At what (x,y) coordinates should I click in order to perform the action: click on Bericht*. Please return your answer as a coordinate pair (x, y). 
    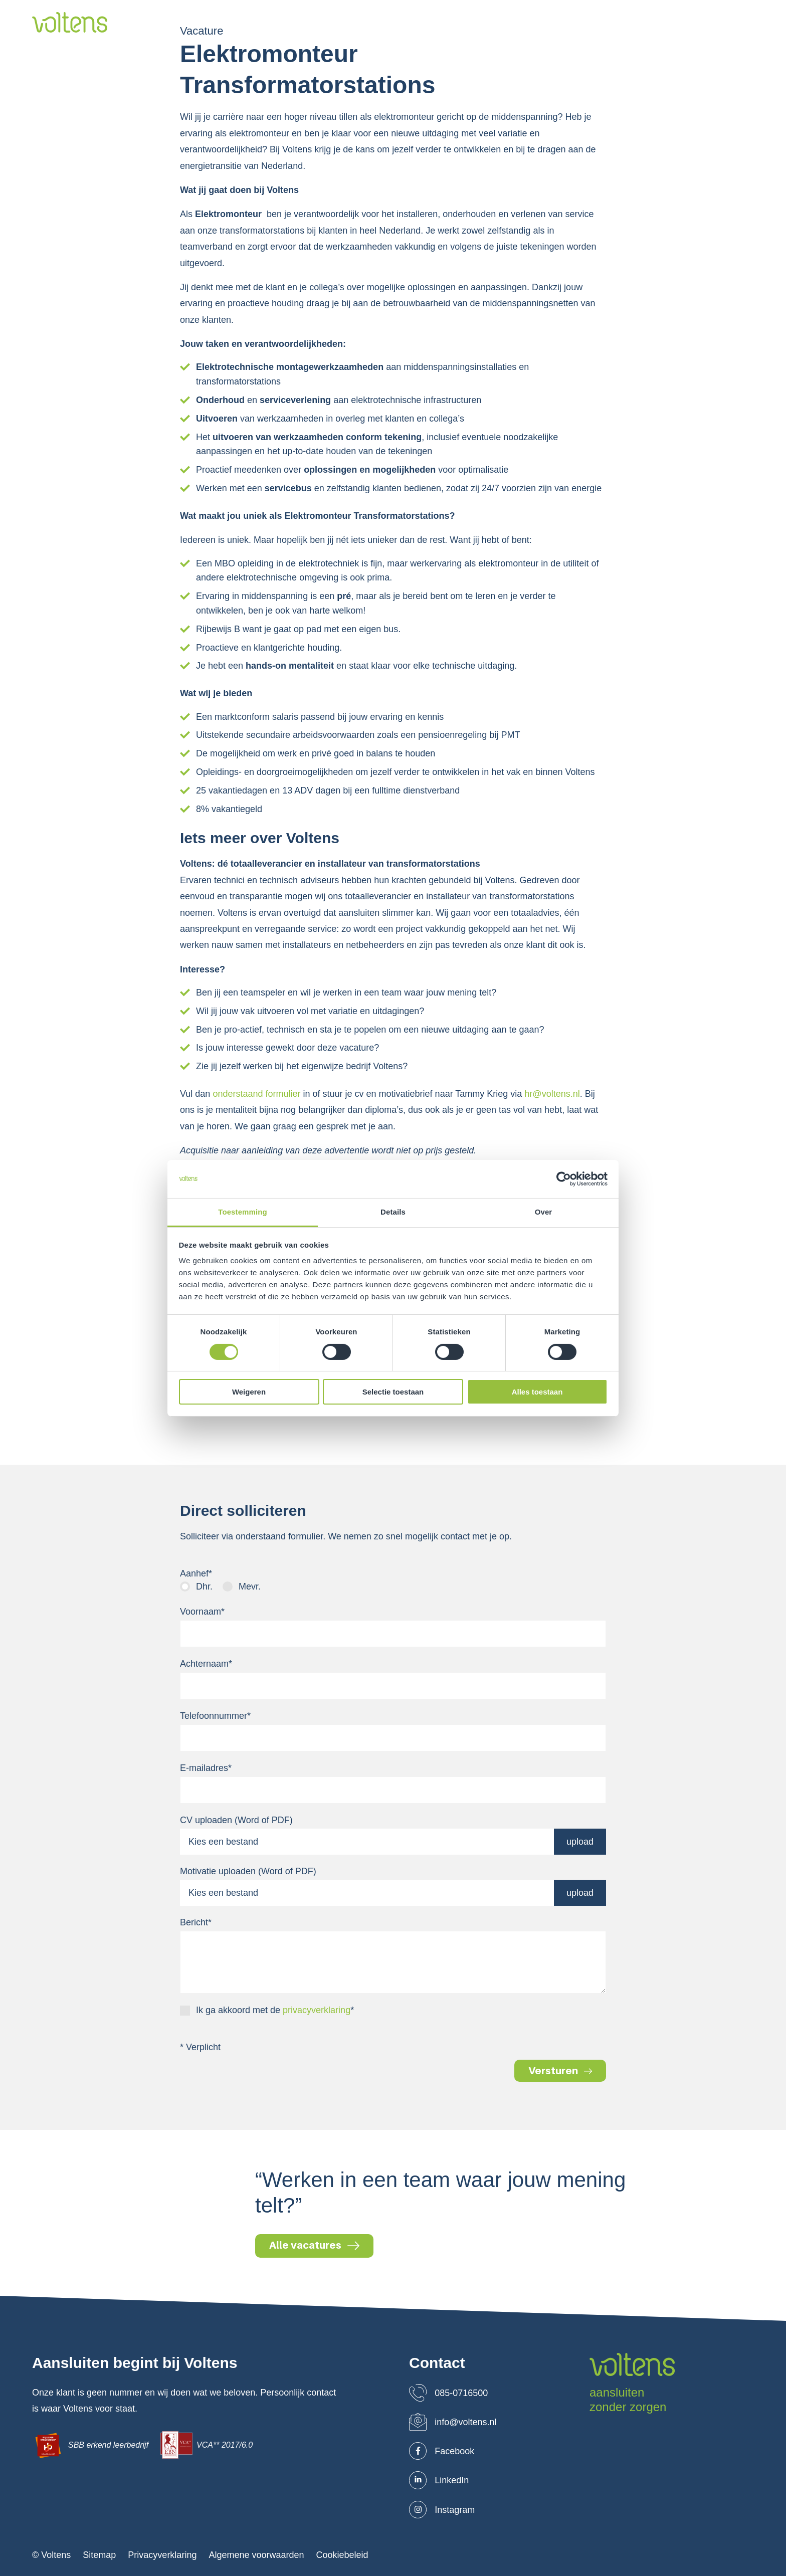
    Looking at the image, I should click on (196, 1922).